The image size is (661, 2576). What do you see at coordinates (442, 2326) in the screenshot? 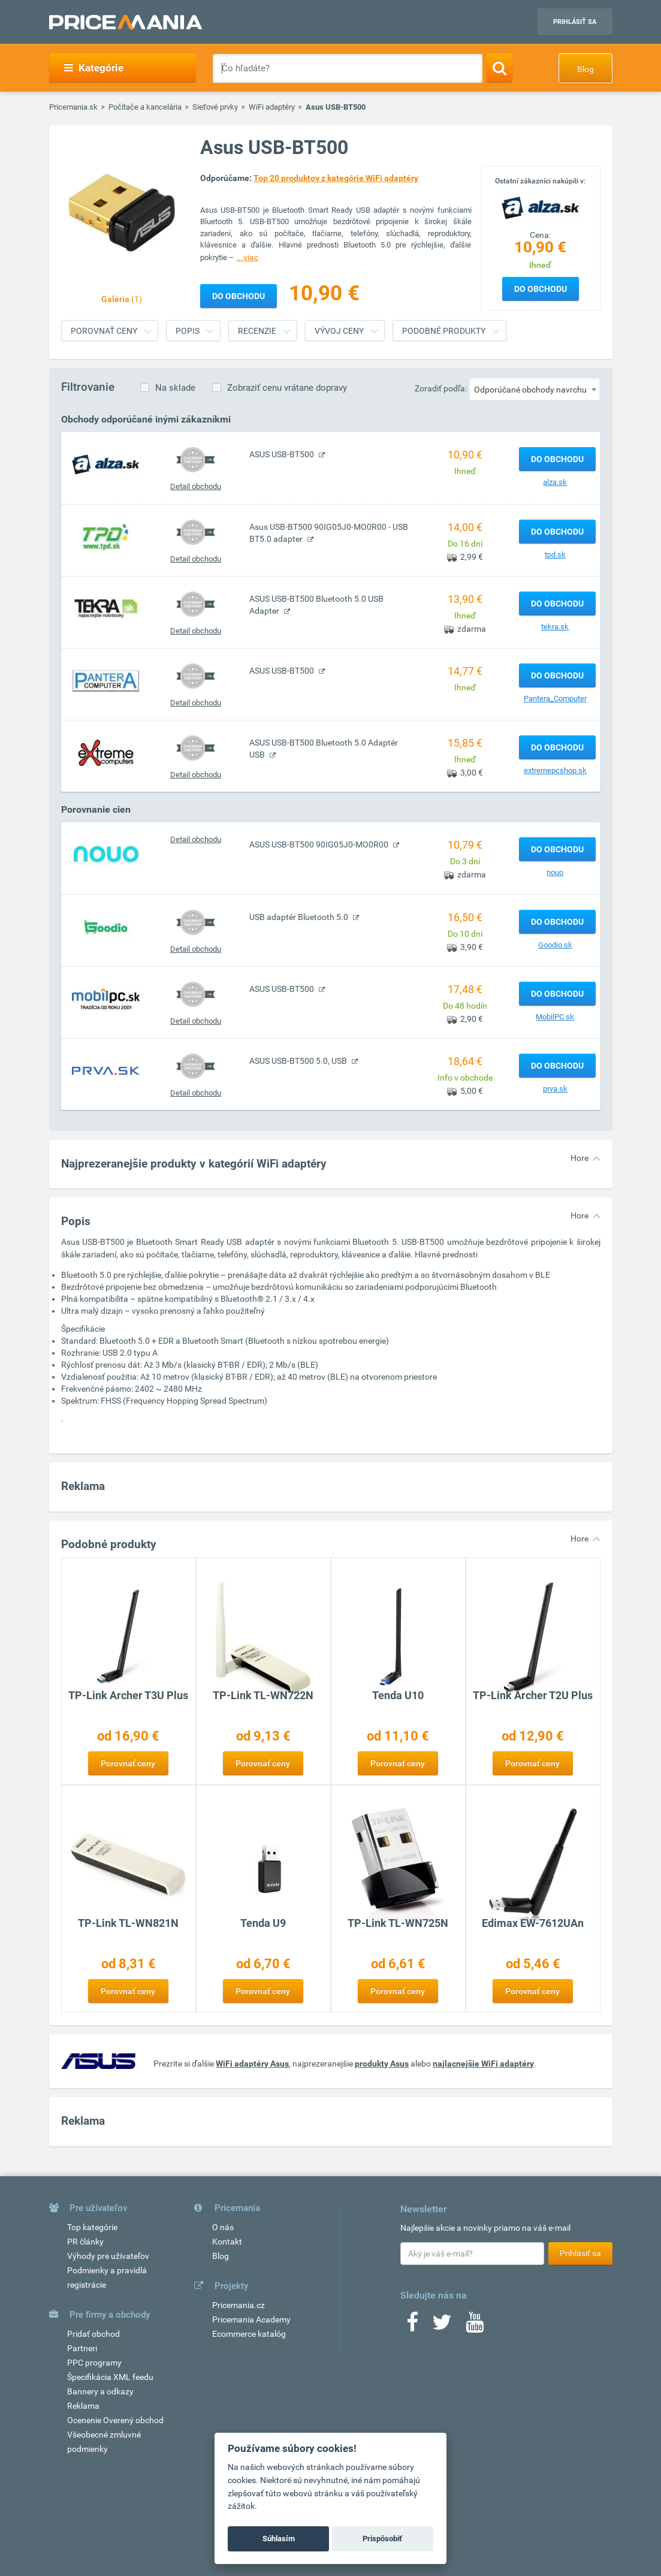
I see `[Twitter]` at bounding box center [442, 2326].